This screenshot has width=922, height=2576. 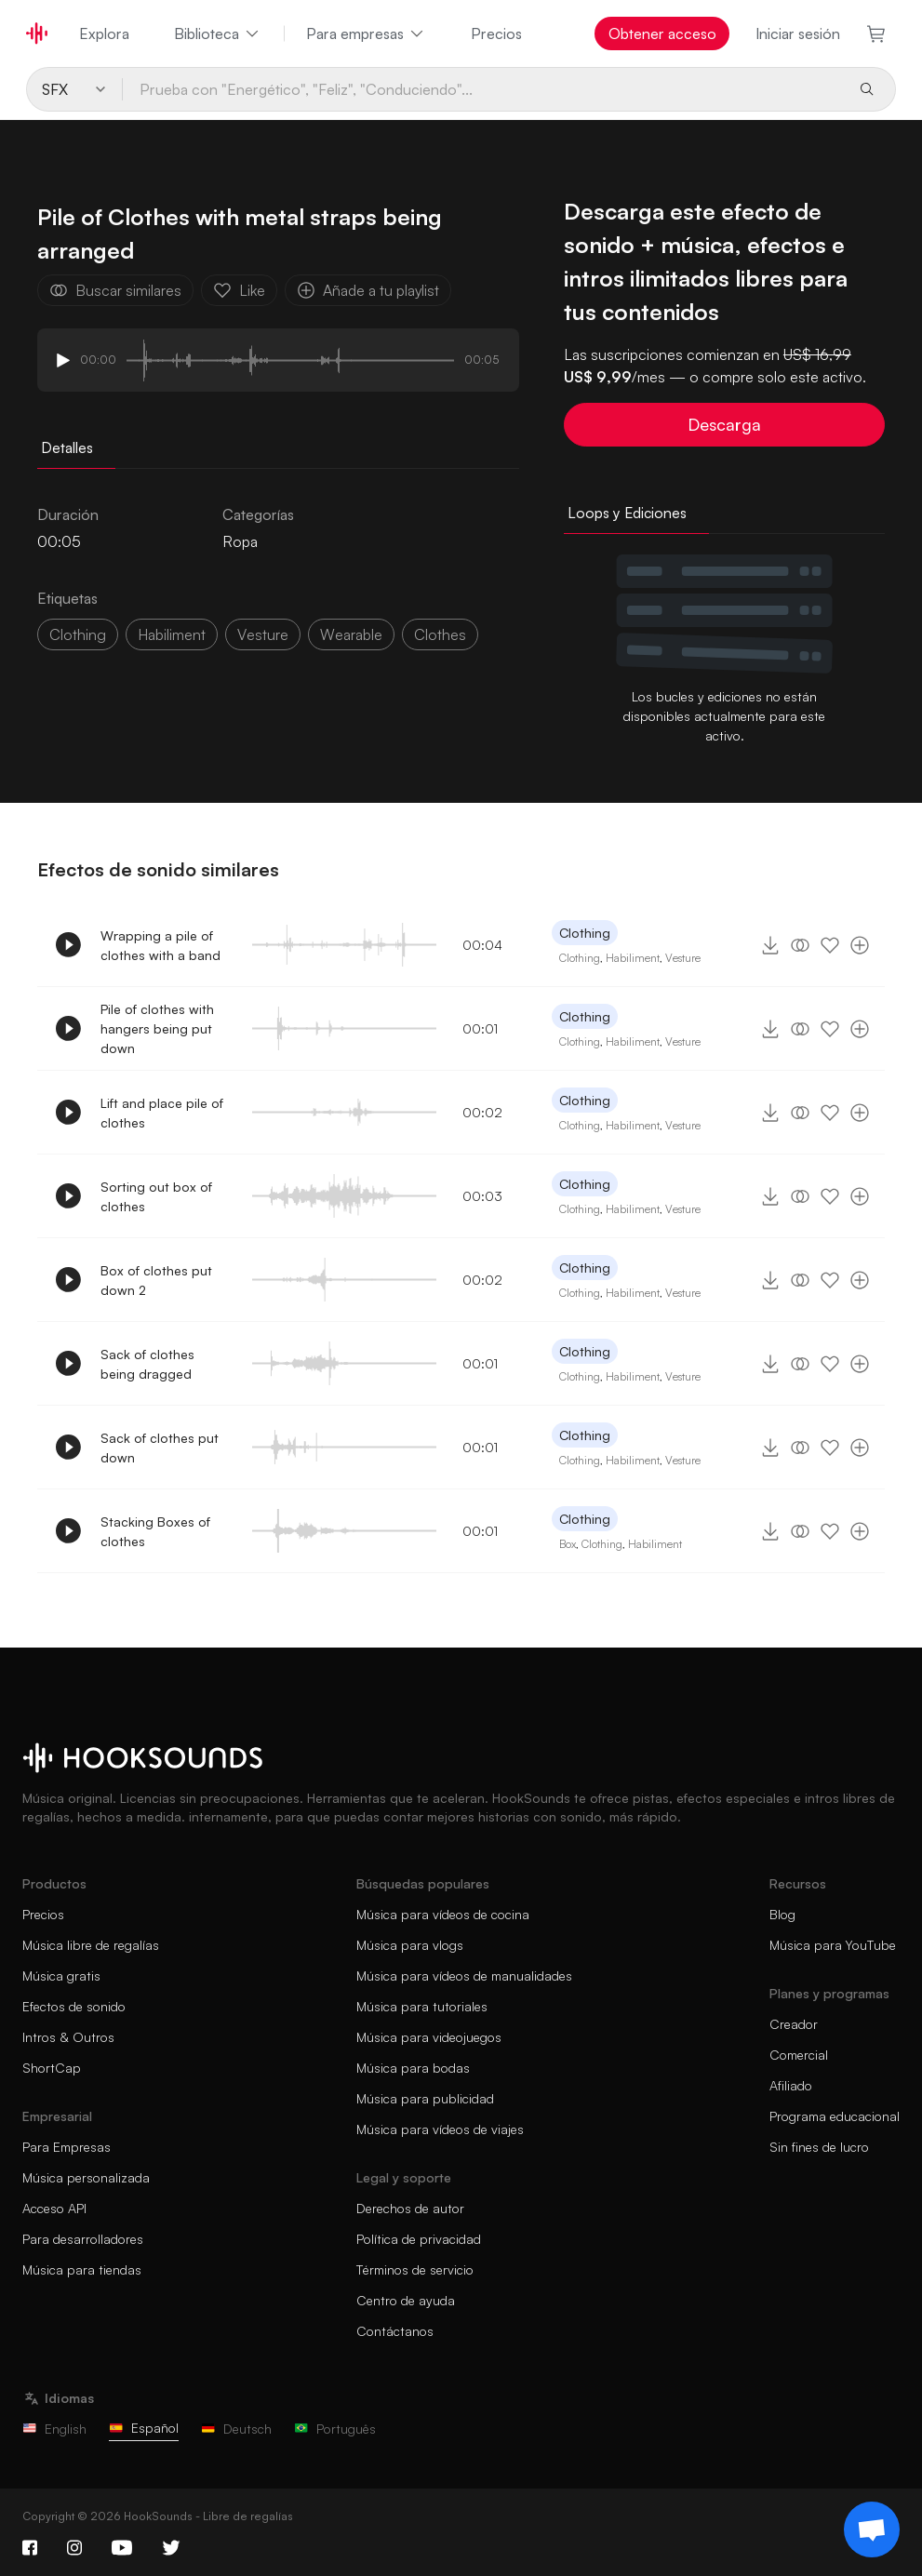 What do you see at coordinates (798, 2054) in the screenshot?
I see `Comercial` at bounding box center [798, 2054].